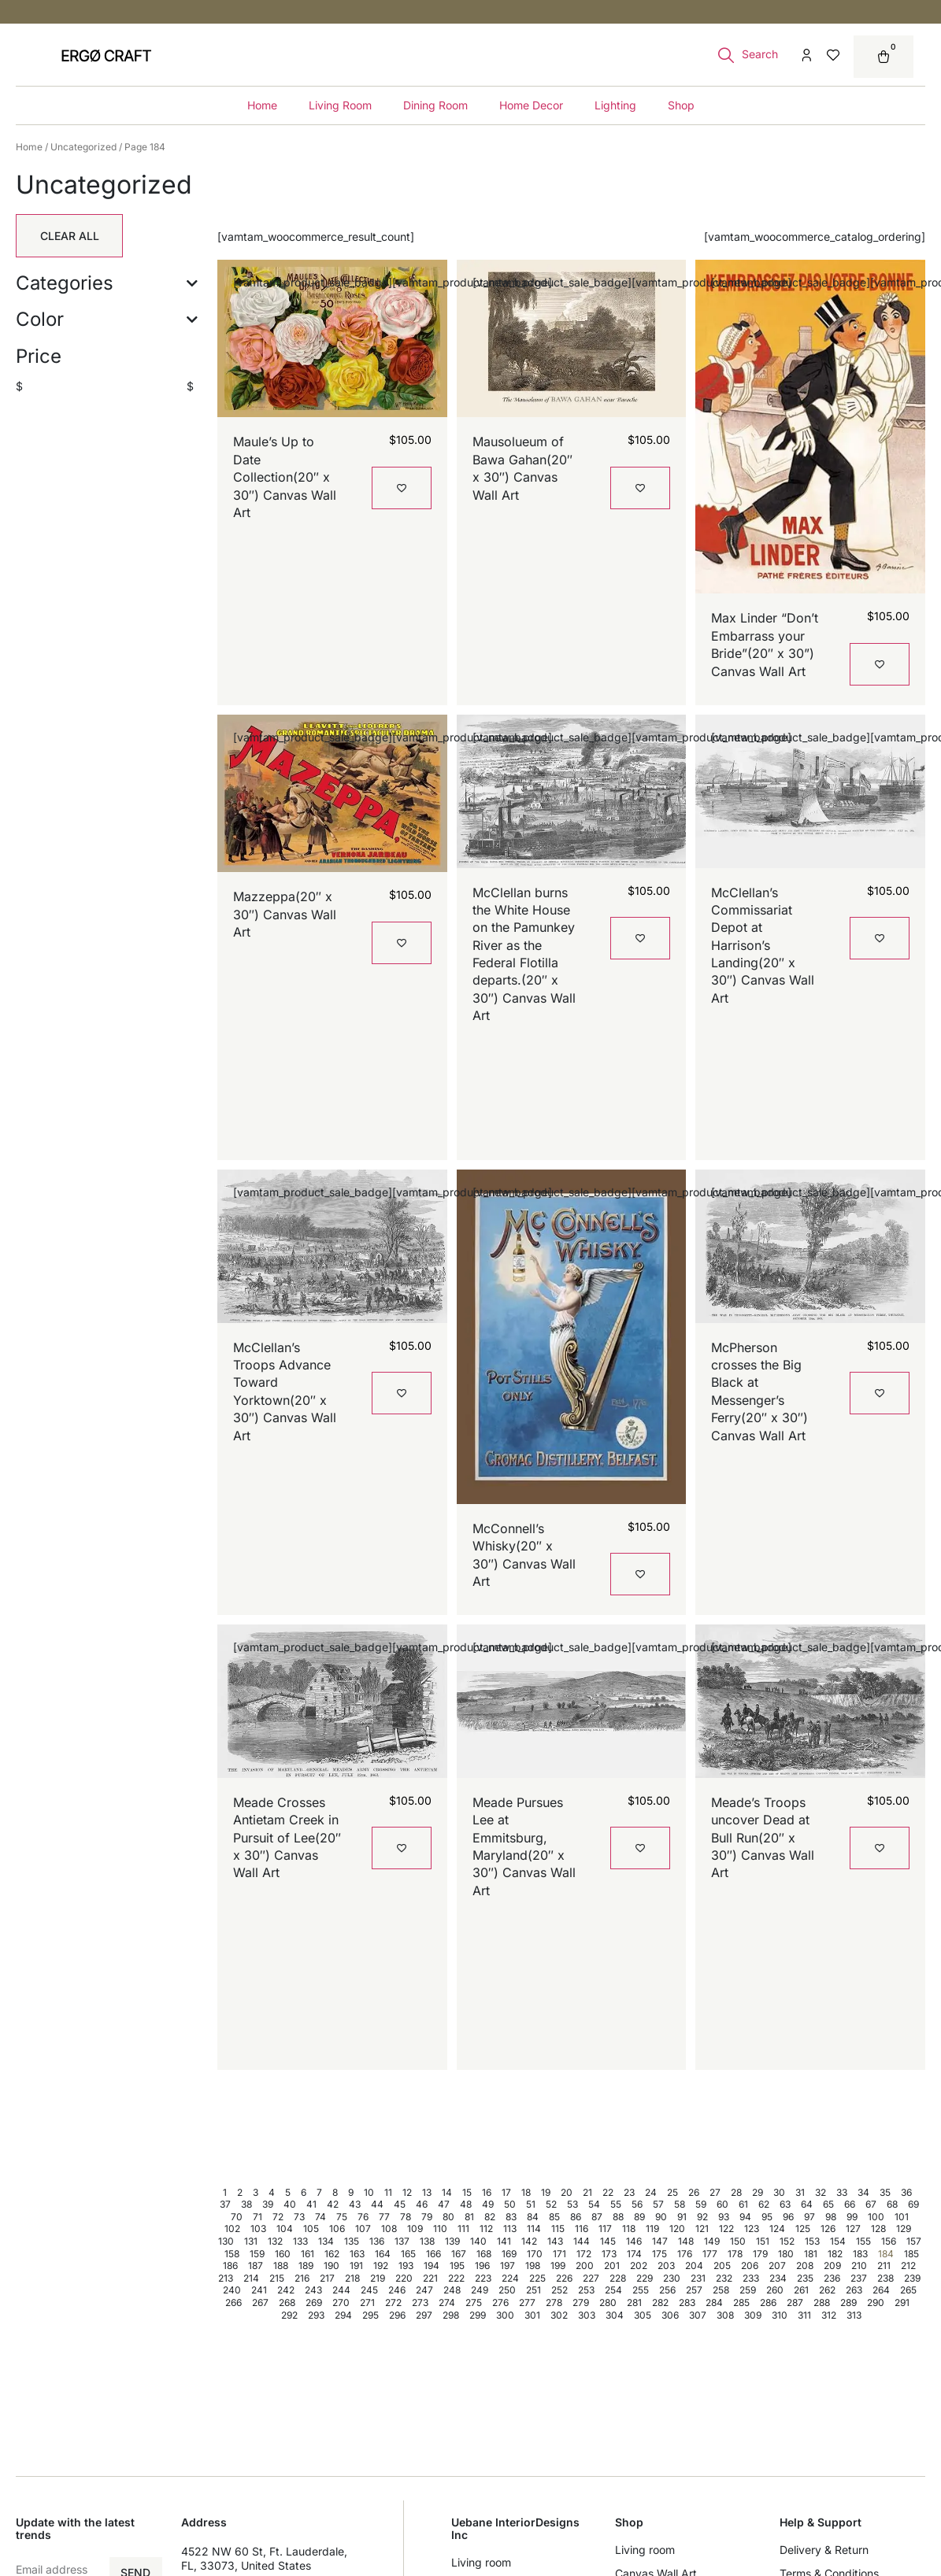 The image size is (941, 2576). What do you see at coordinates (408, 2254) in the screenshot?
I see `165` at bounding box center [408, 2254].